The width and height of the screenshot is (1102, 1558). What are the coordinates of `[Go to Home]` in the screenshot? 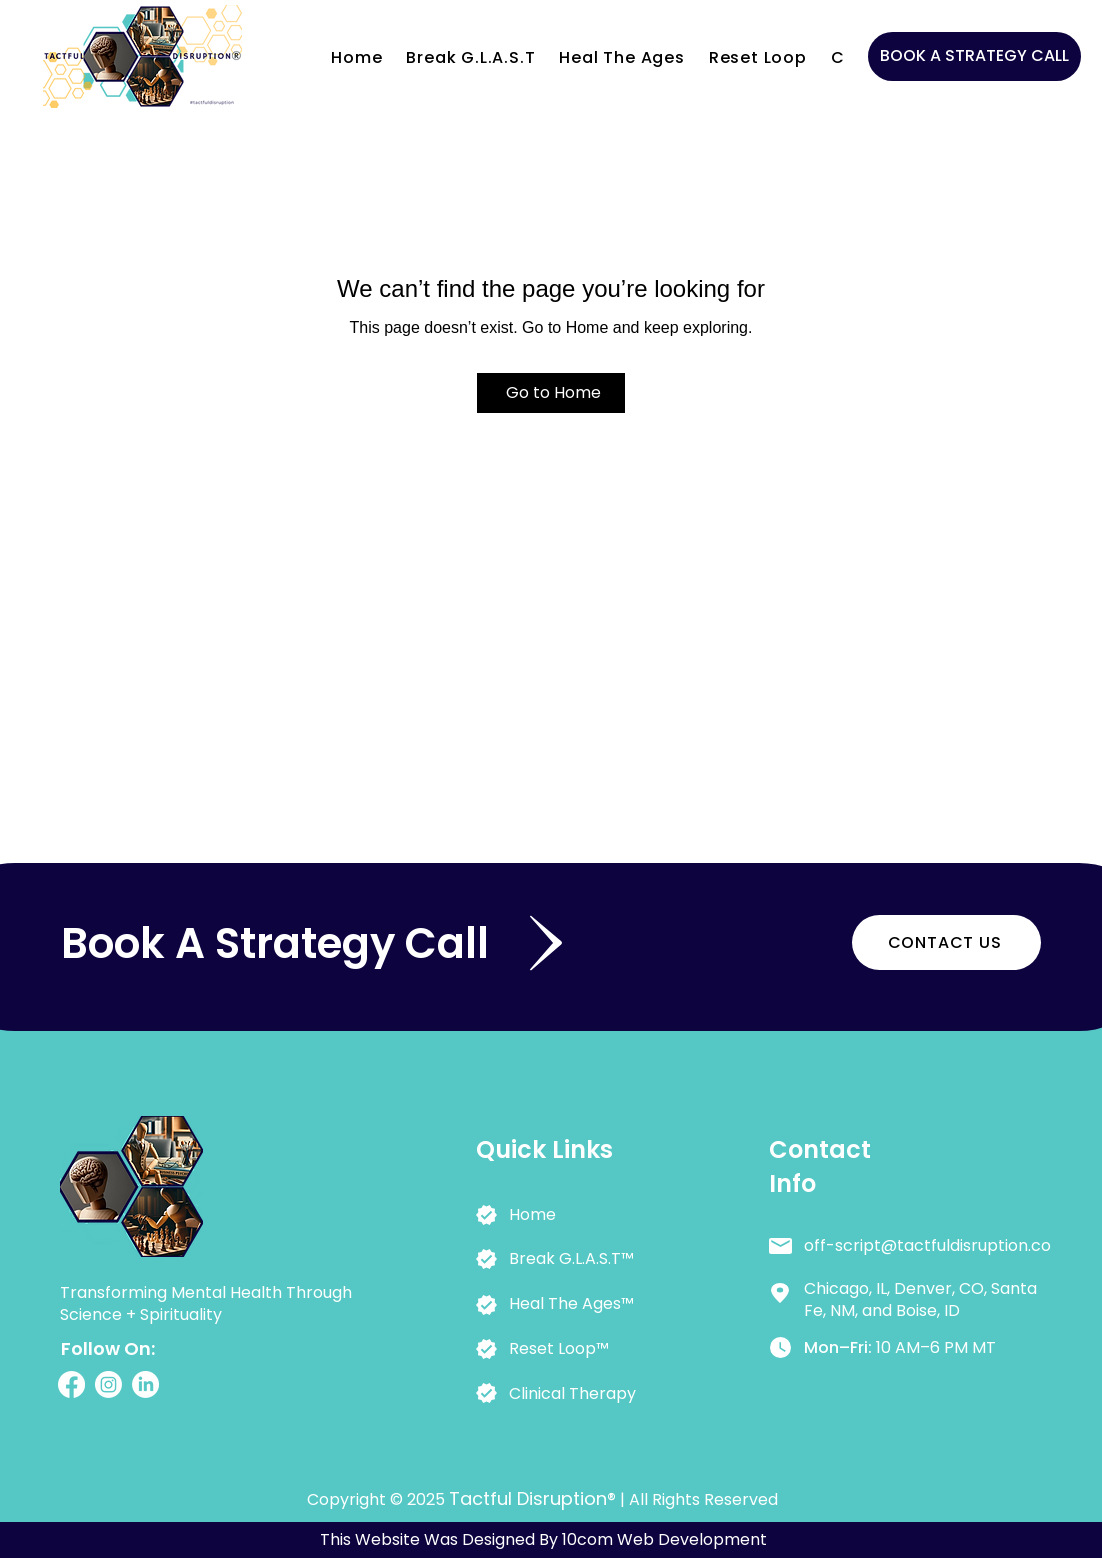 It's located at (551, 393).